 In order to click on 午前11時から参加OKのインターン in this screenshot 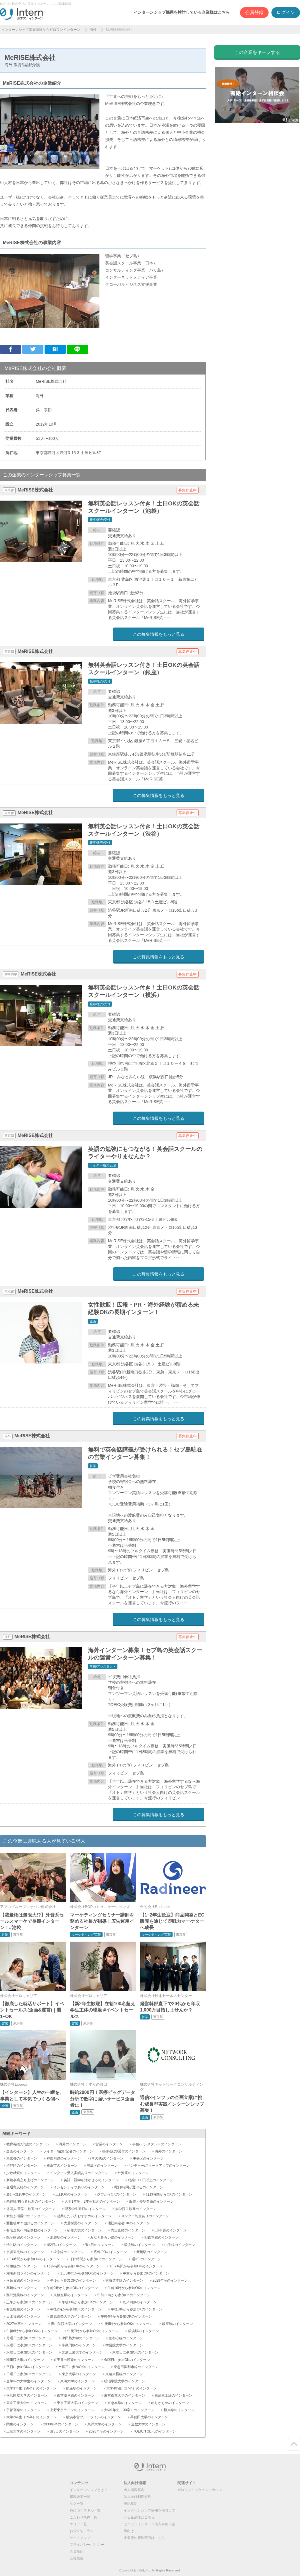, I will do `click(124, 2295)`.